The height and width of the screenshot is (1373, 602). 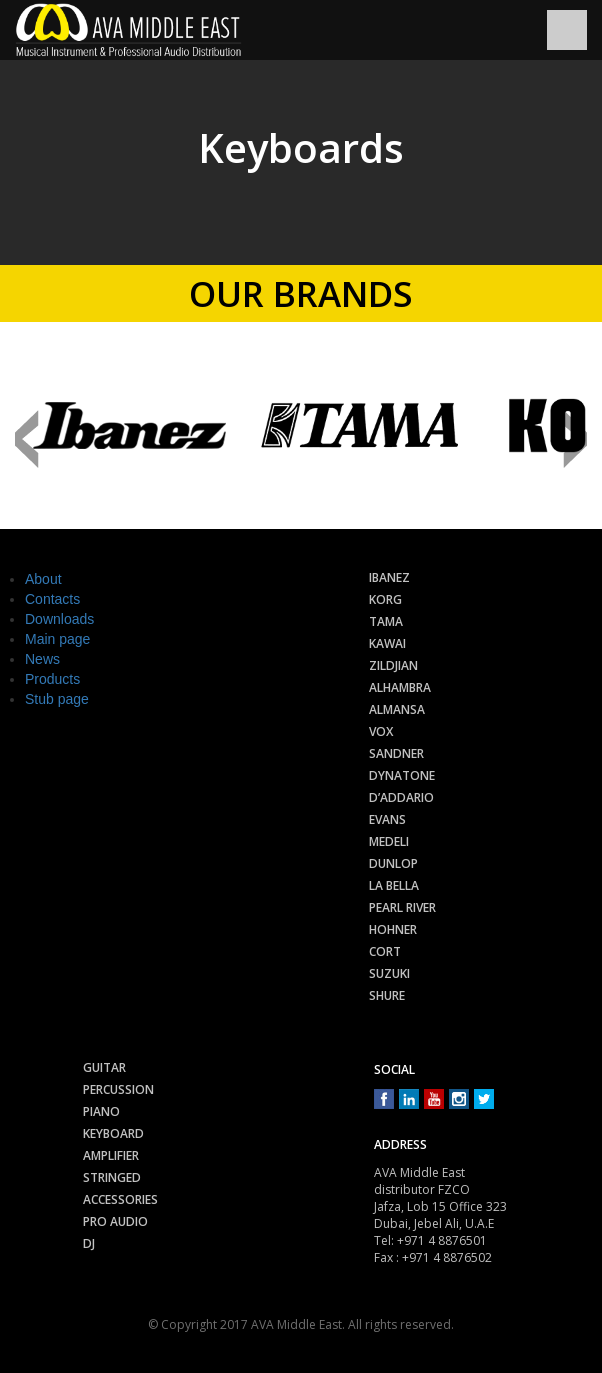 I want to click on Hohner, so click(x=393, y=929).